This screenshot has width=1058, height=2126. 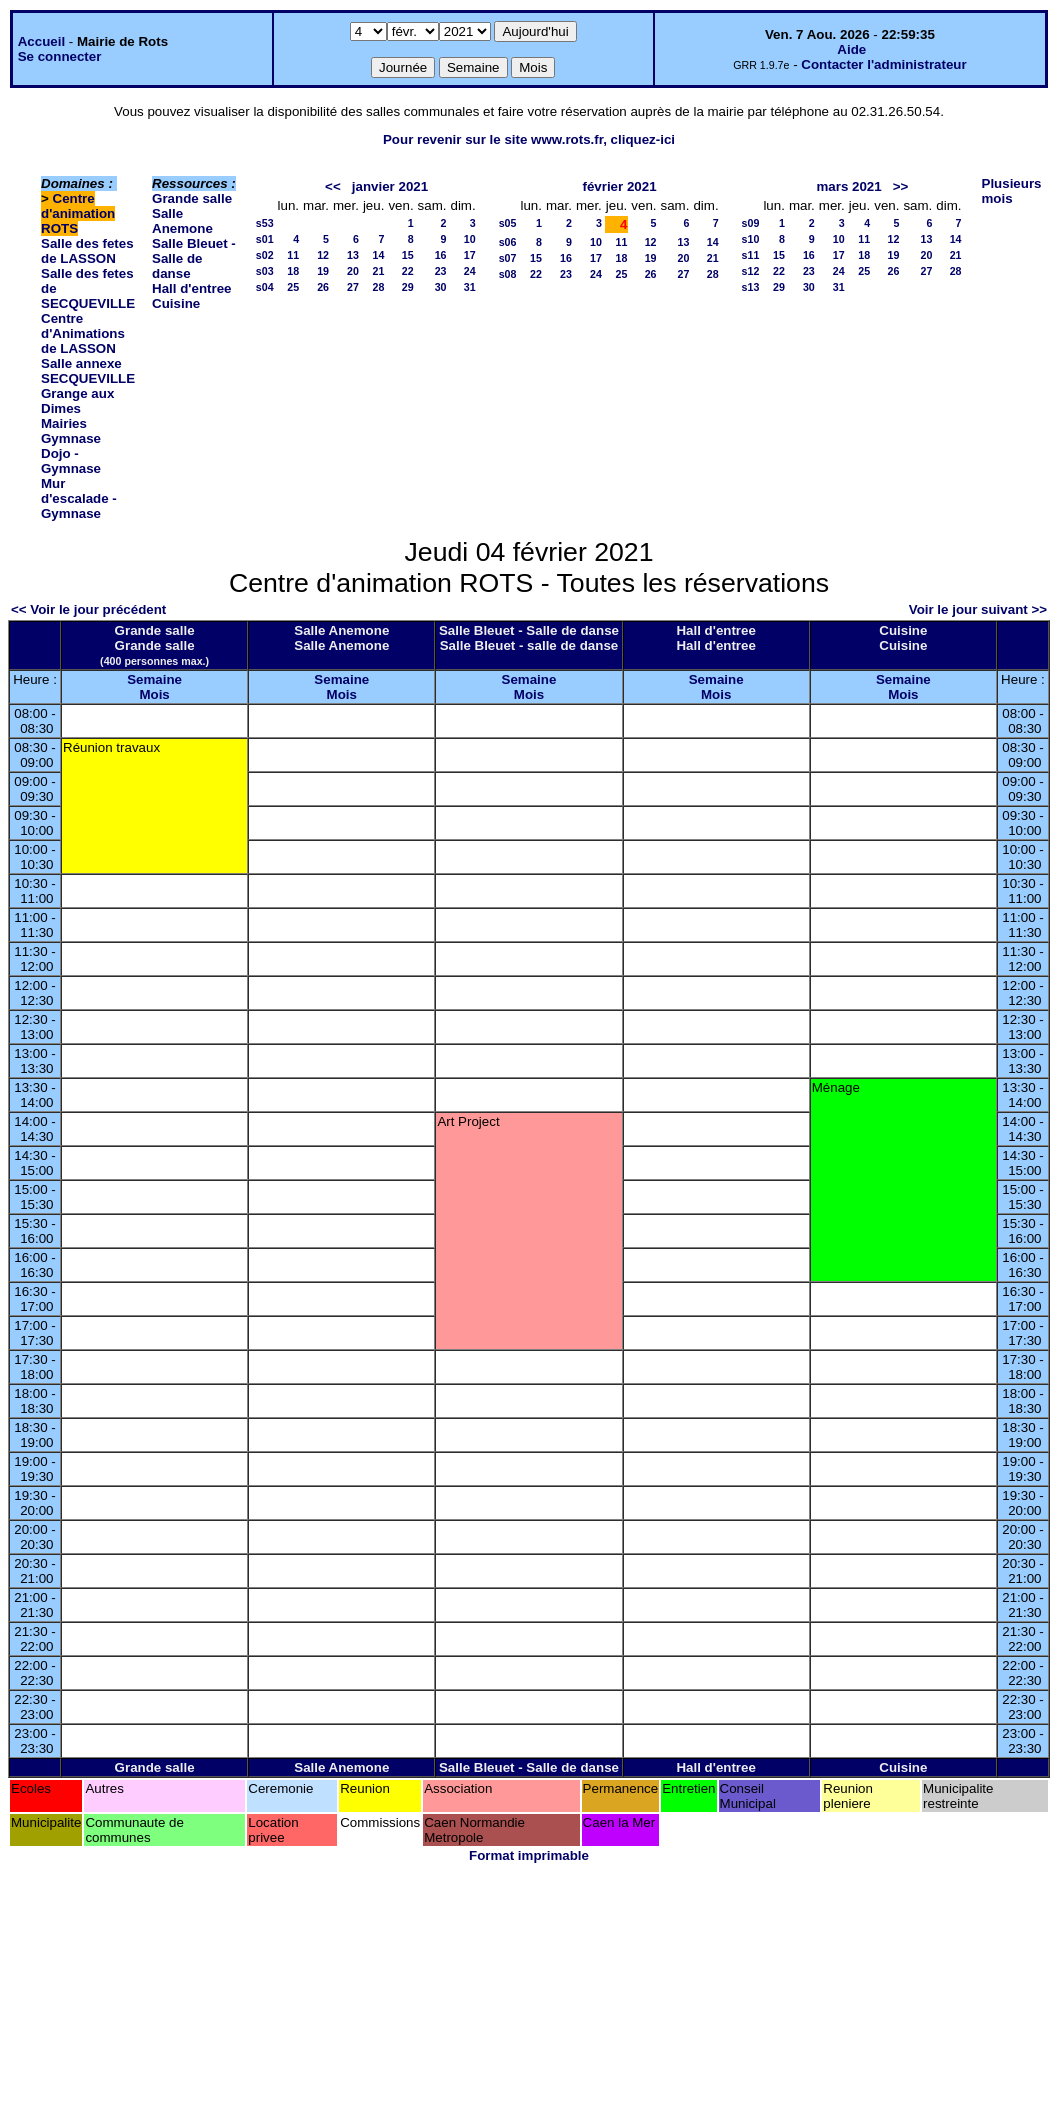 What do you see at coordinates (194, 258) in the screenshot?
I see `Salle Bleuet - Salle de danse` at bounding box center [194, 258].